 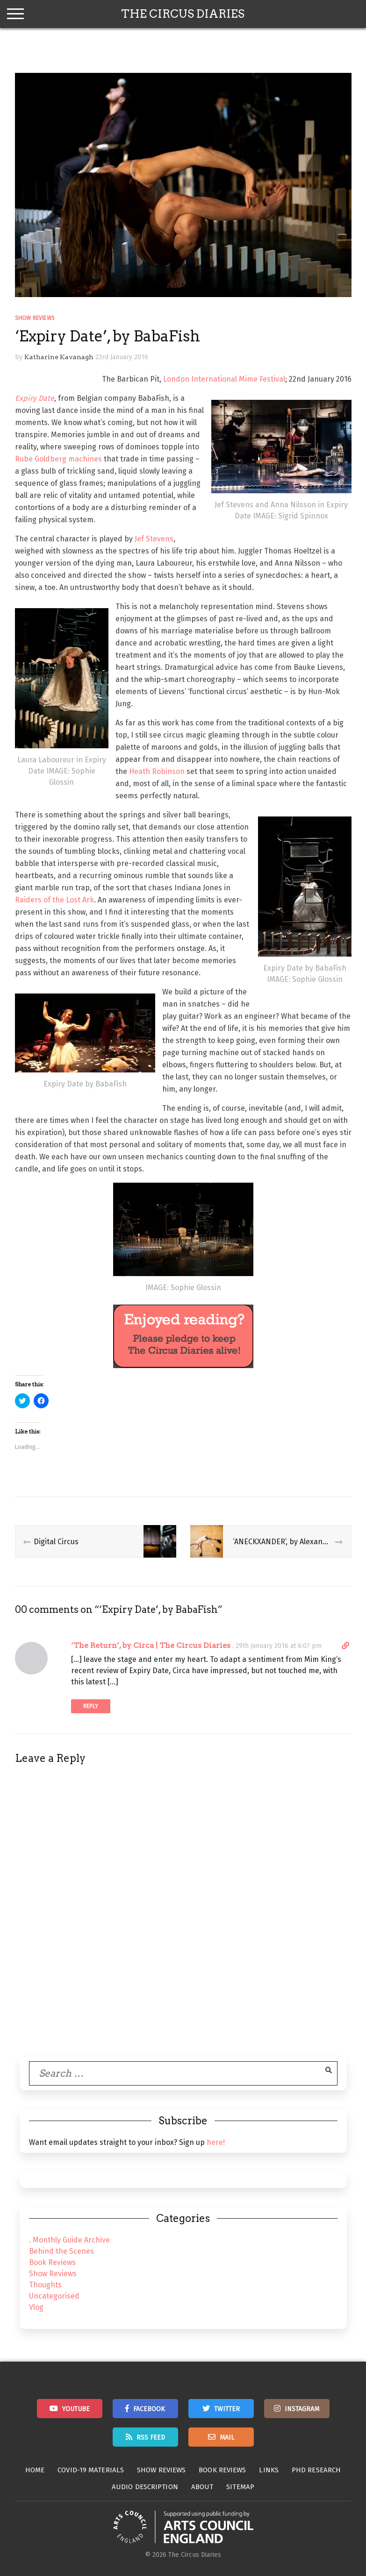 What do you see at coordinates (224, 379) in the screenshot?
I see `London International Mime Festival` at bounding box center [224, 379].